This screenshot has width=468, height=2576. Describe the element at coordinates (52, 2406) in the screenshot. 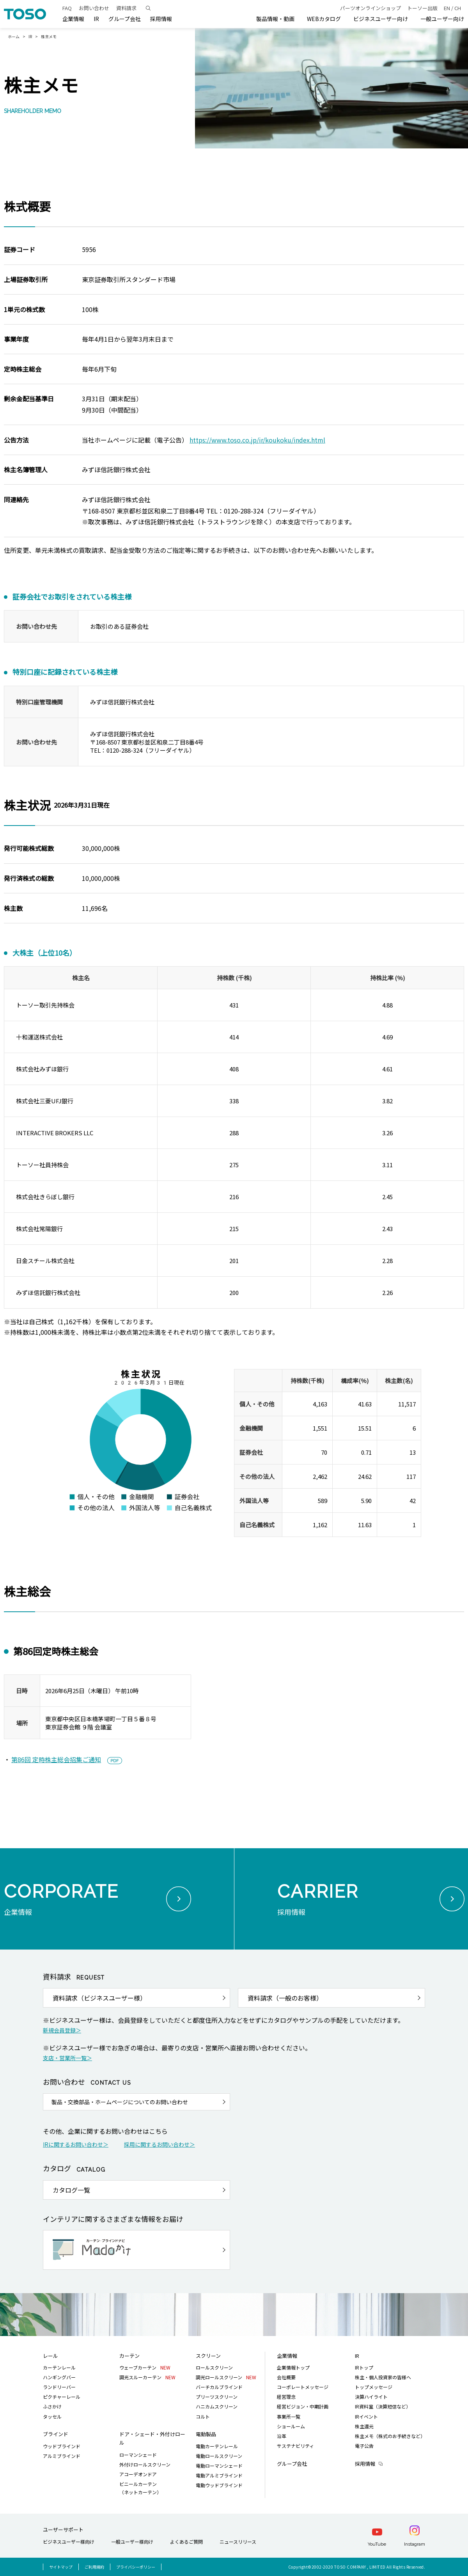

I see `ふさかけ` at that location.